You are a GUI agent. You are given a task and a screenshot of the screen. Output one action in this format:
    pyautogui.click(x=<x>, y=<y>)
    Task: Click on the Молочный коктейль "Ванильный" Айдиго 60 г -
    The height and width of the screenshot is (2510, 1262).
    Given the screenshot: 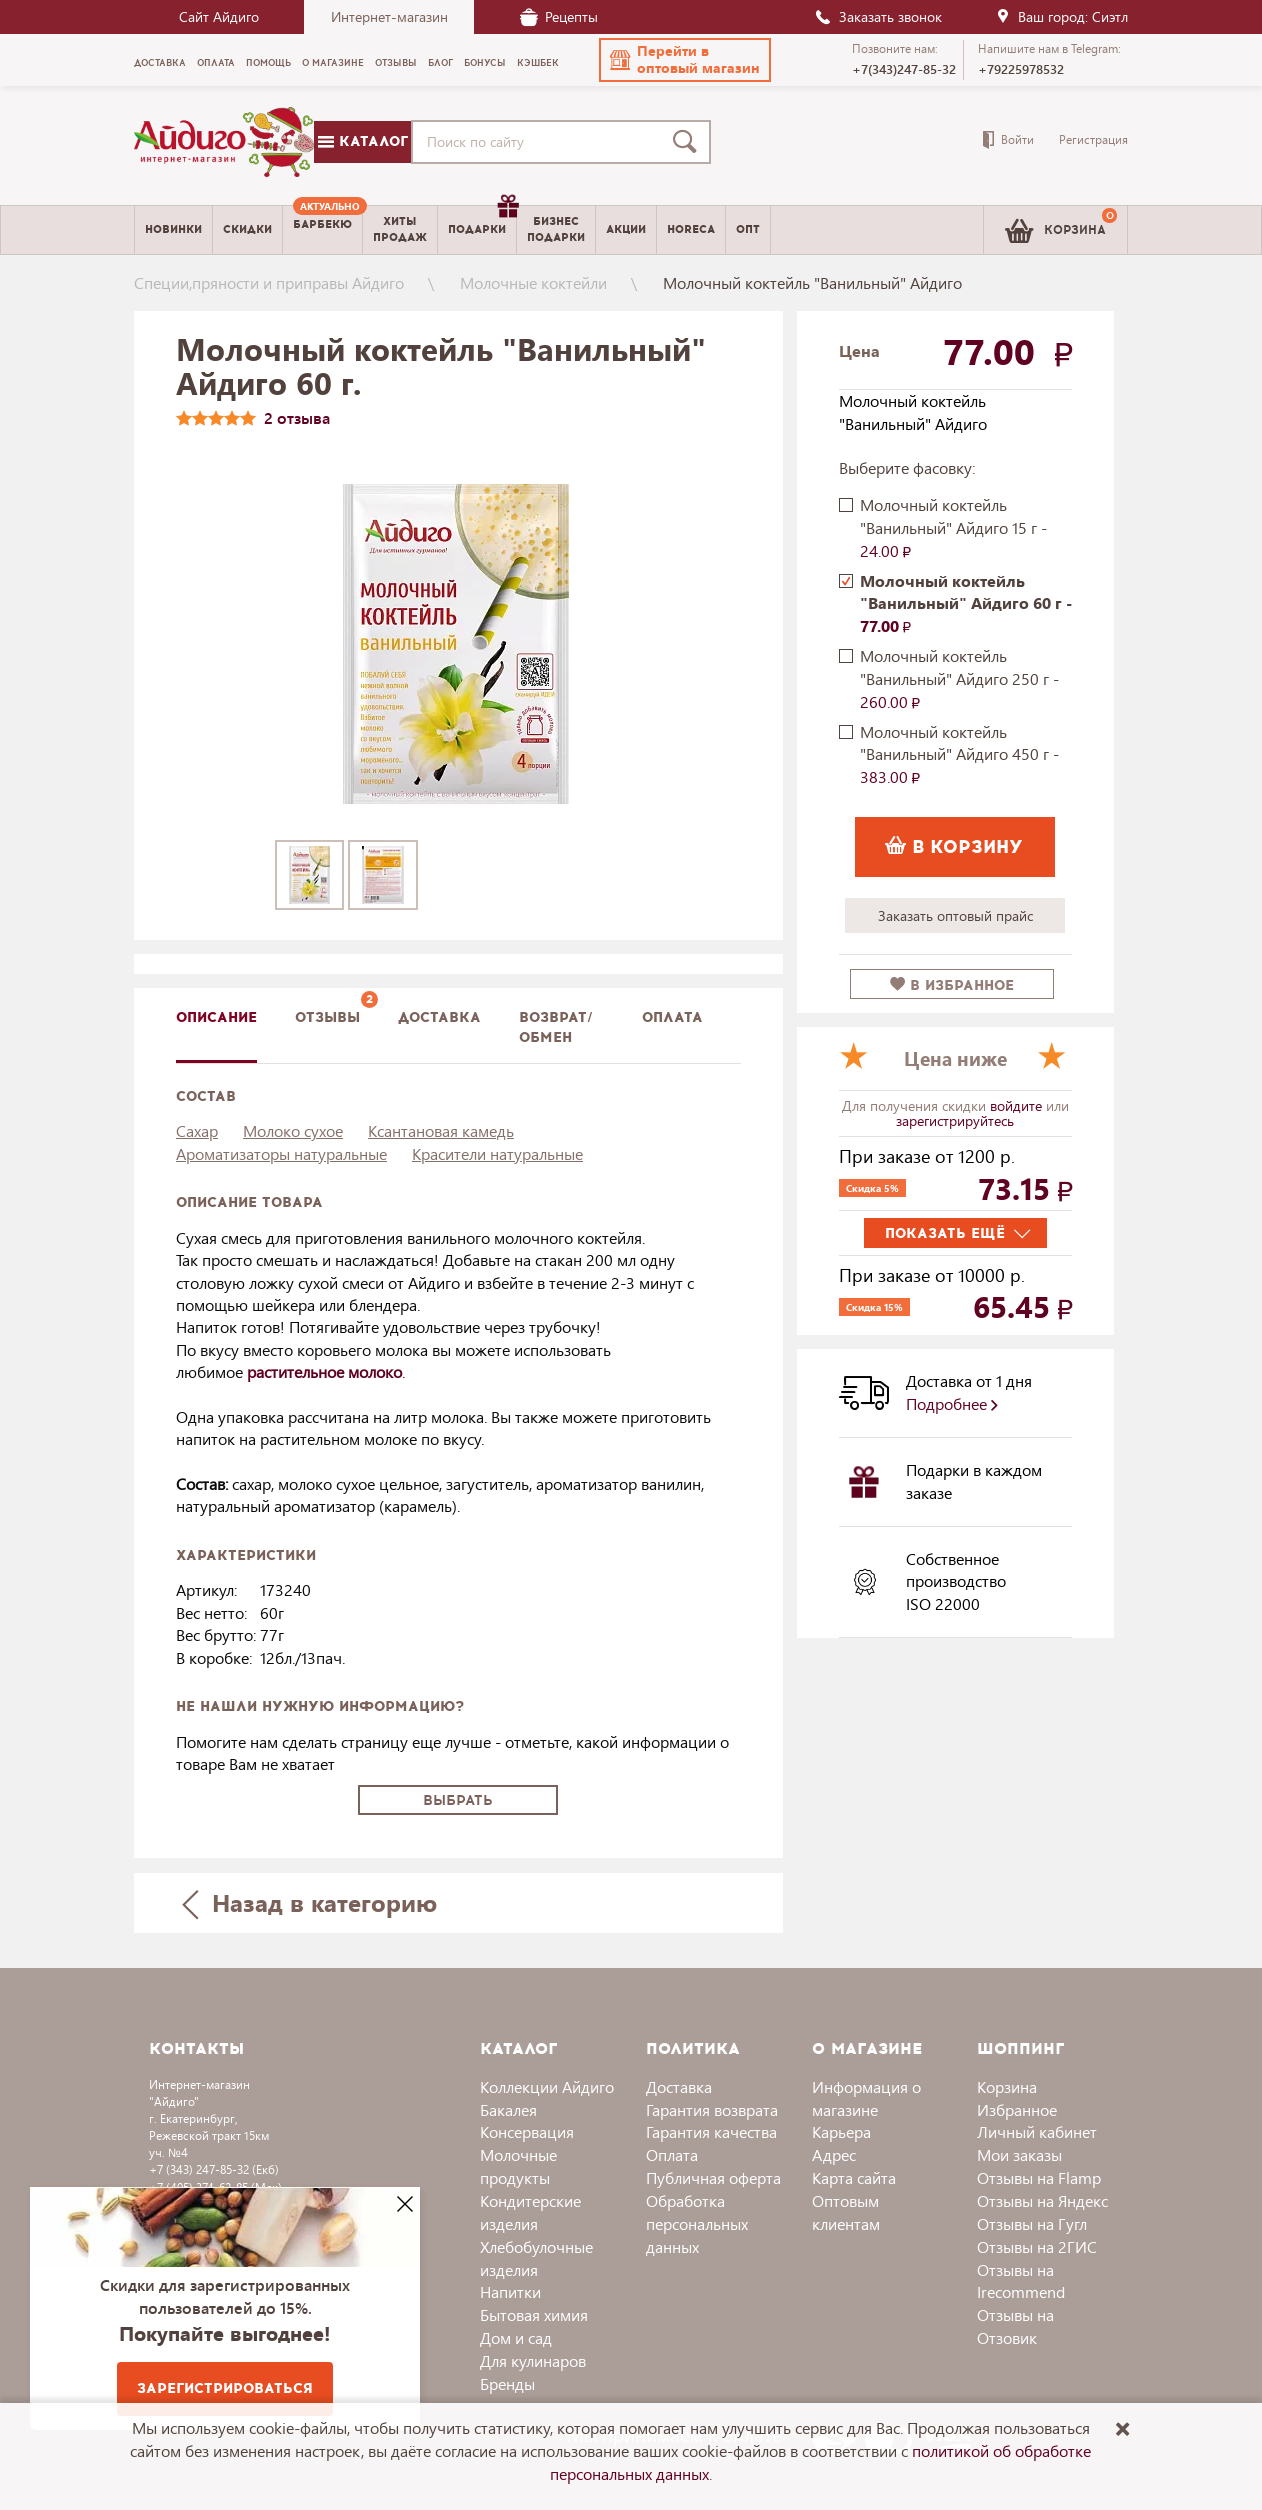 What is the action you would take?
    pyautogui.click(x=966, y=603)
    